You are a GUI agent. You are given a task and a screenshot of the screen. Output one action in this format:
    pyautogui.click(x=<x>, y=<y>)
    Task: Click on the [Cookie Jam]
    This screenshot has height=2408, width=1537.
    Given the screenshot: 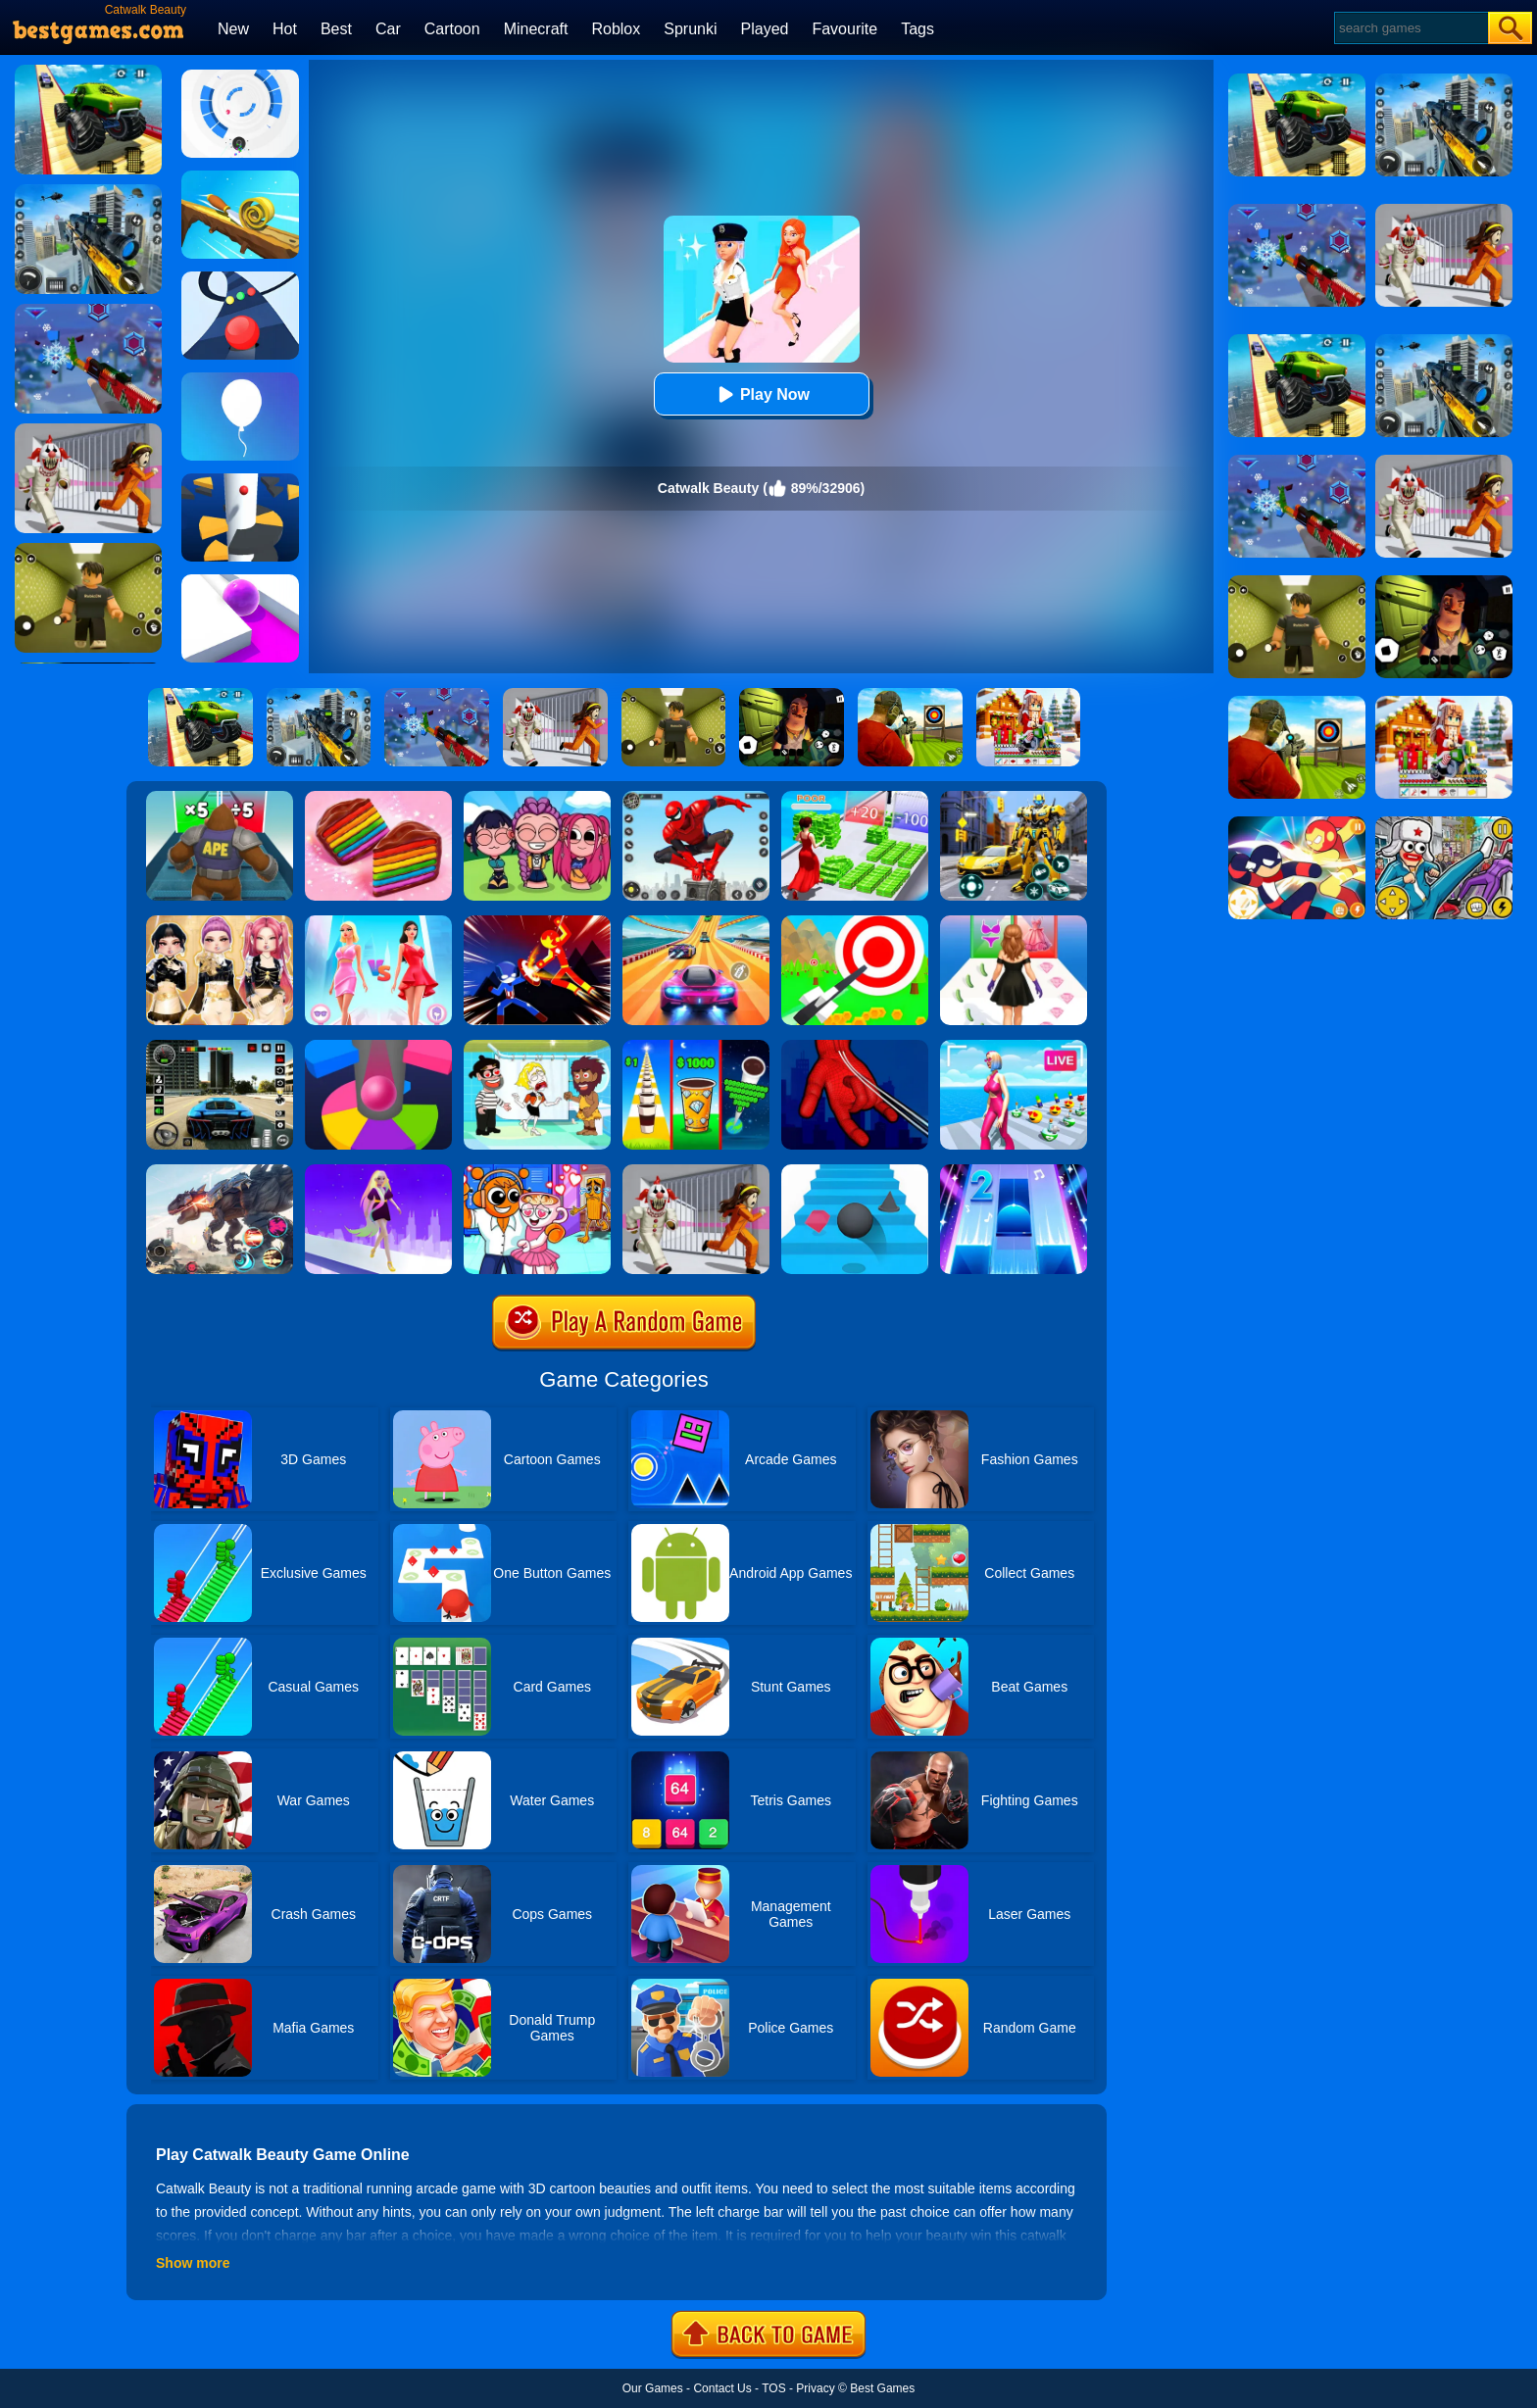 What is the action you would take?
    pyautogui.click(x=378, y=798)
    